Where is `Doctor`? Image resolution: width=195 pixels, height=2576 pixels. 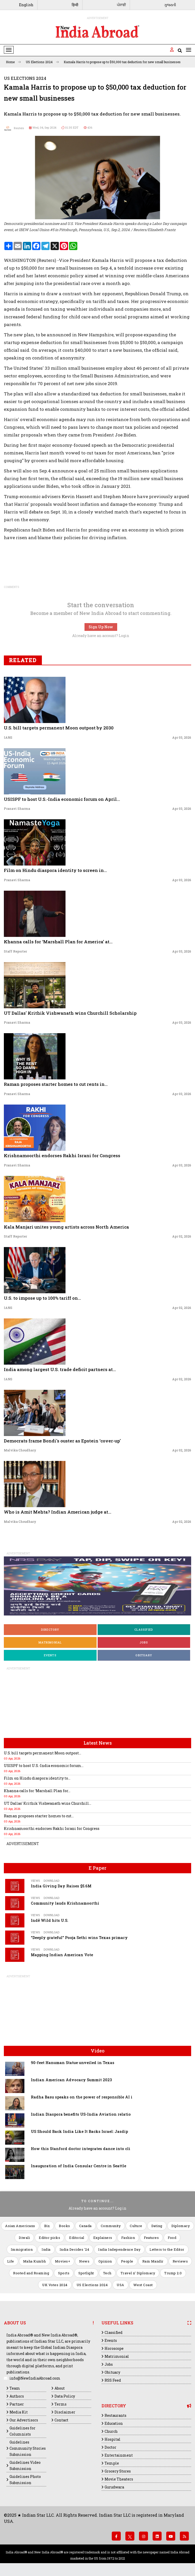
Doctor is located at coordinates (110, 2447).